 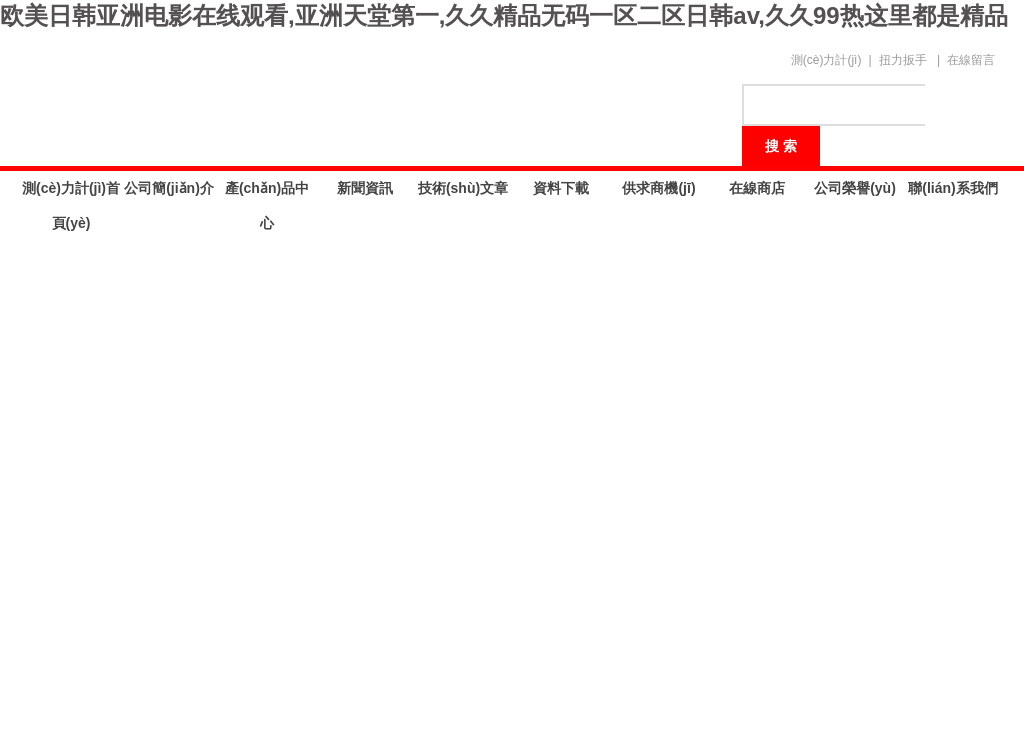 I want to click on 扭力扳手, so click(x=903, y=60).